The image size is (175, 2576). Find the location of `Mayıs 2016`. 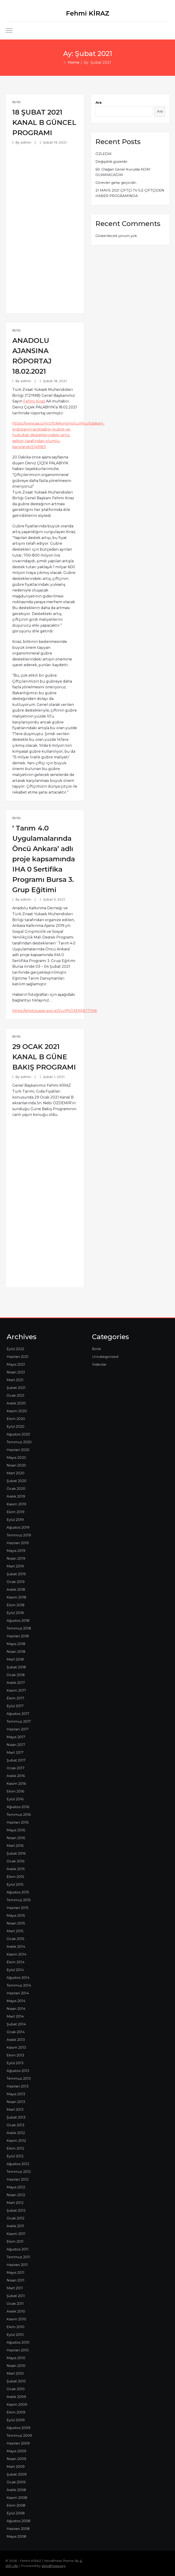

Mayıs 2016 is located at coordinates (16, 1830).